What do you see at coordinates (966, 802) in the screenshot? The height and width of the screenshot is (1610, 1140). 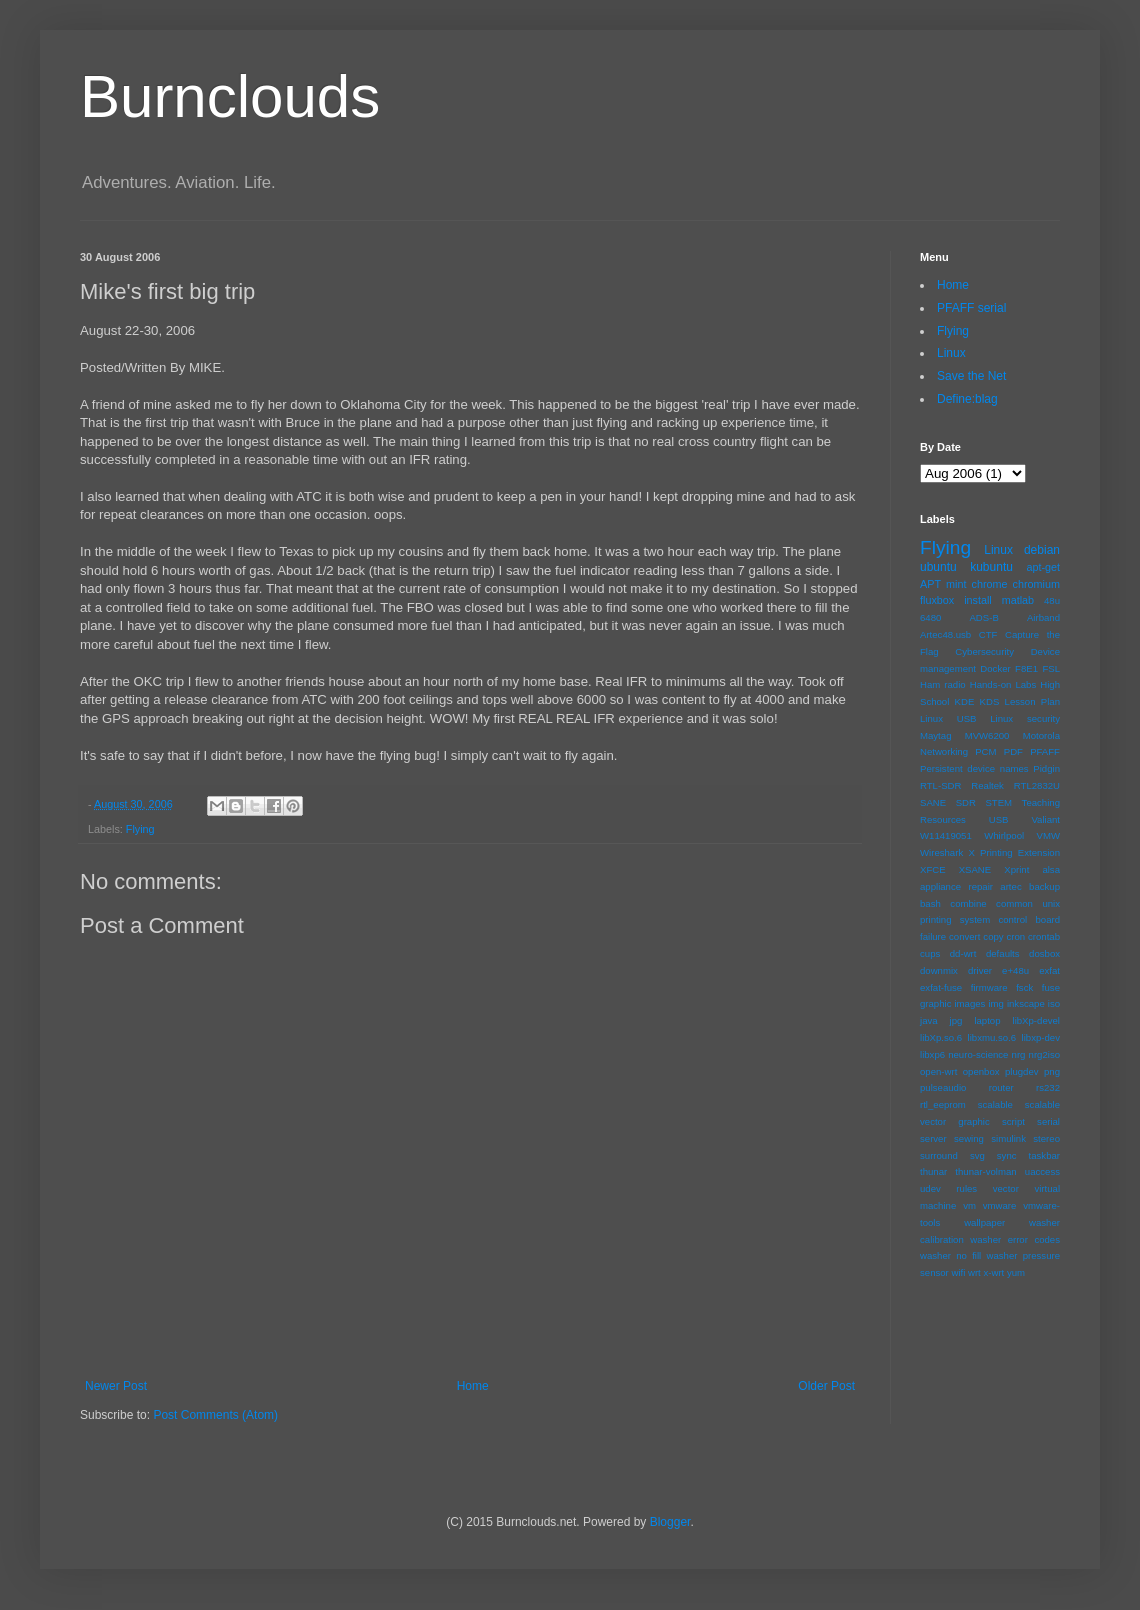 I see `SDR` at bounding box center [966, 802].